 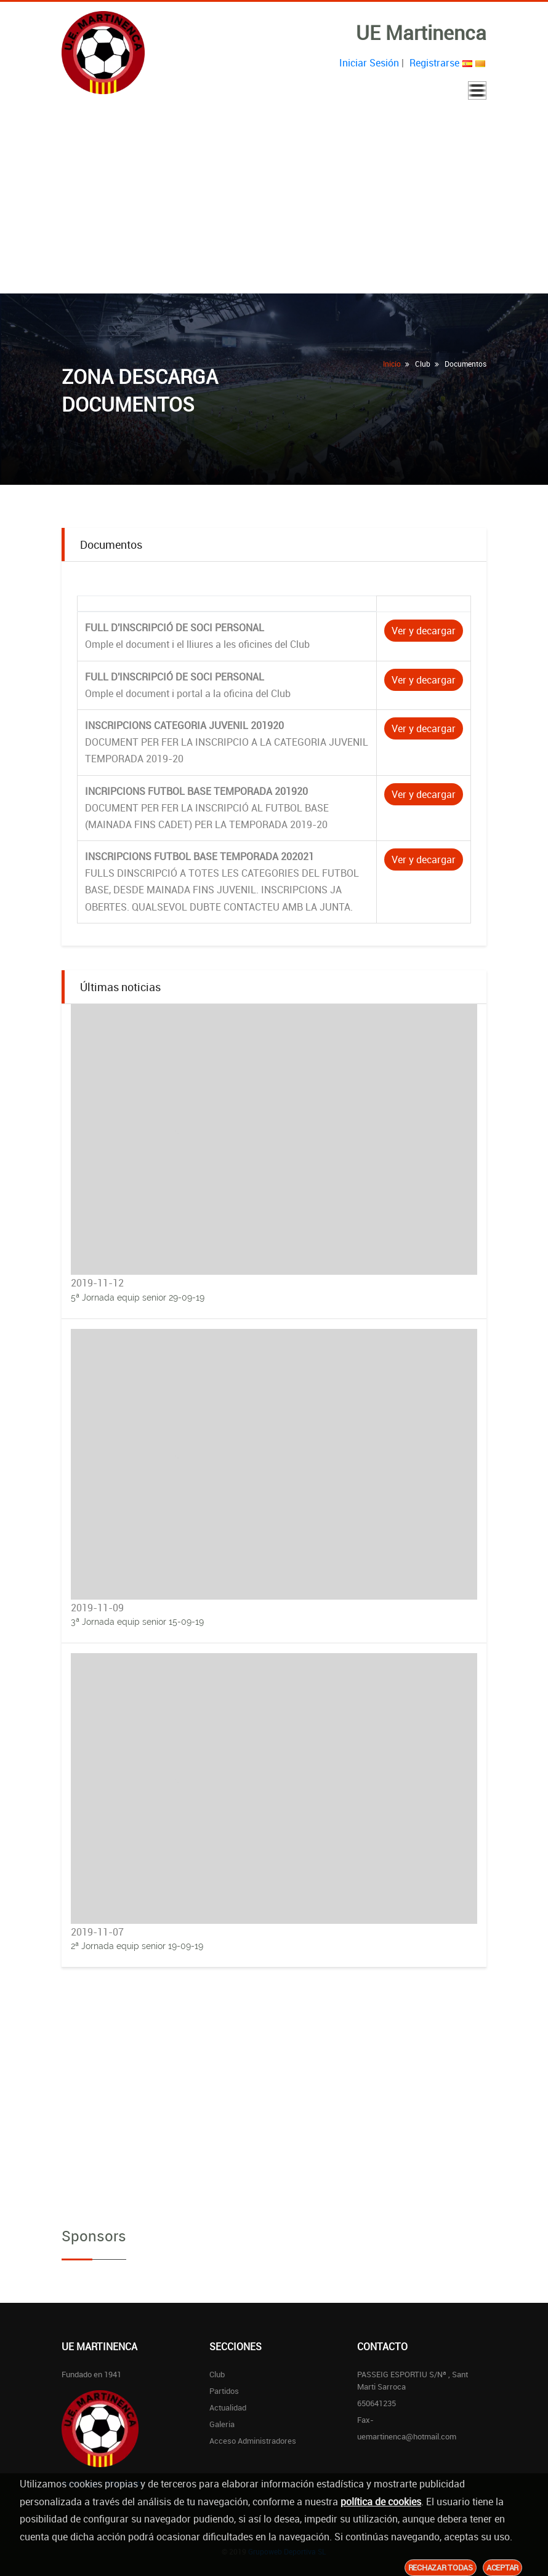 What do you see at coordinates (137, 1297) in the screenshot?
I see `5ª Jornada equip senior 29-09-19` at bounding box center [137, 1297].